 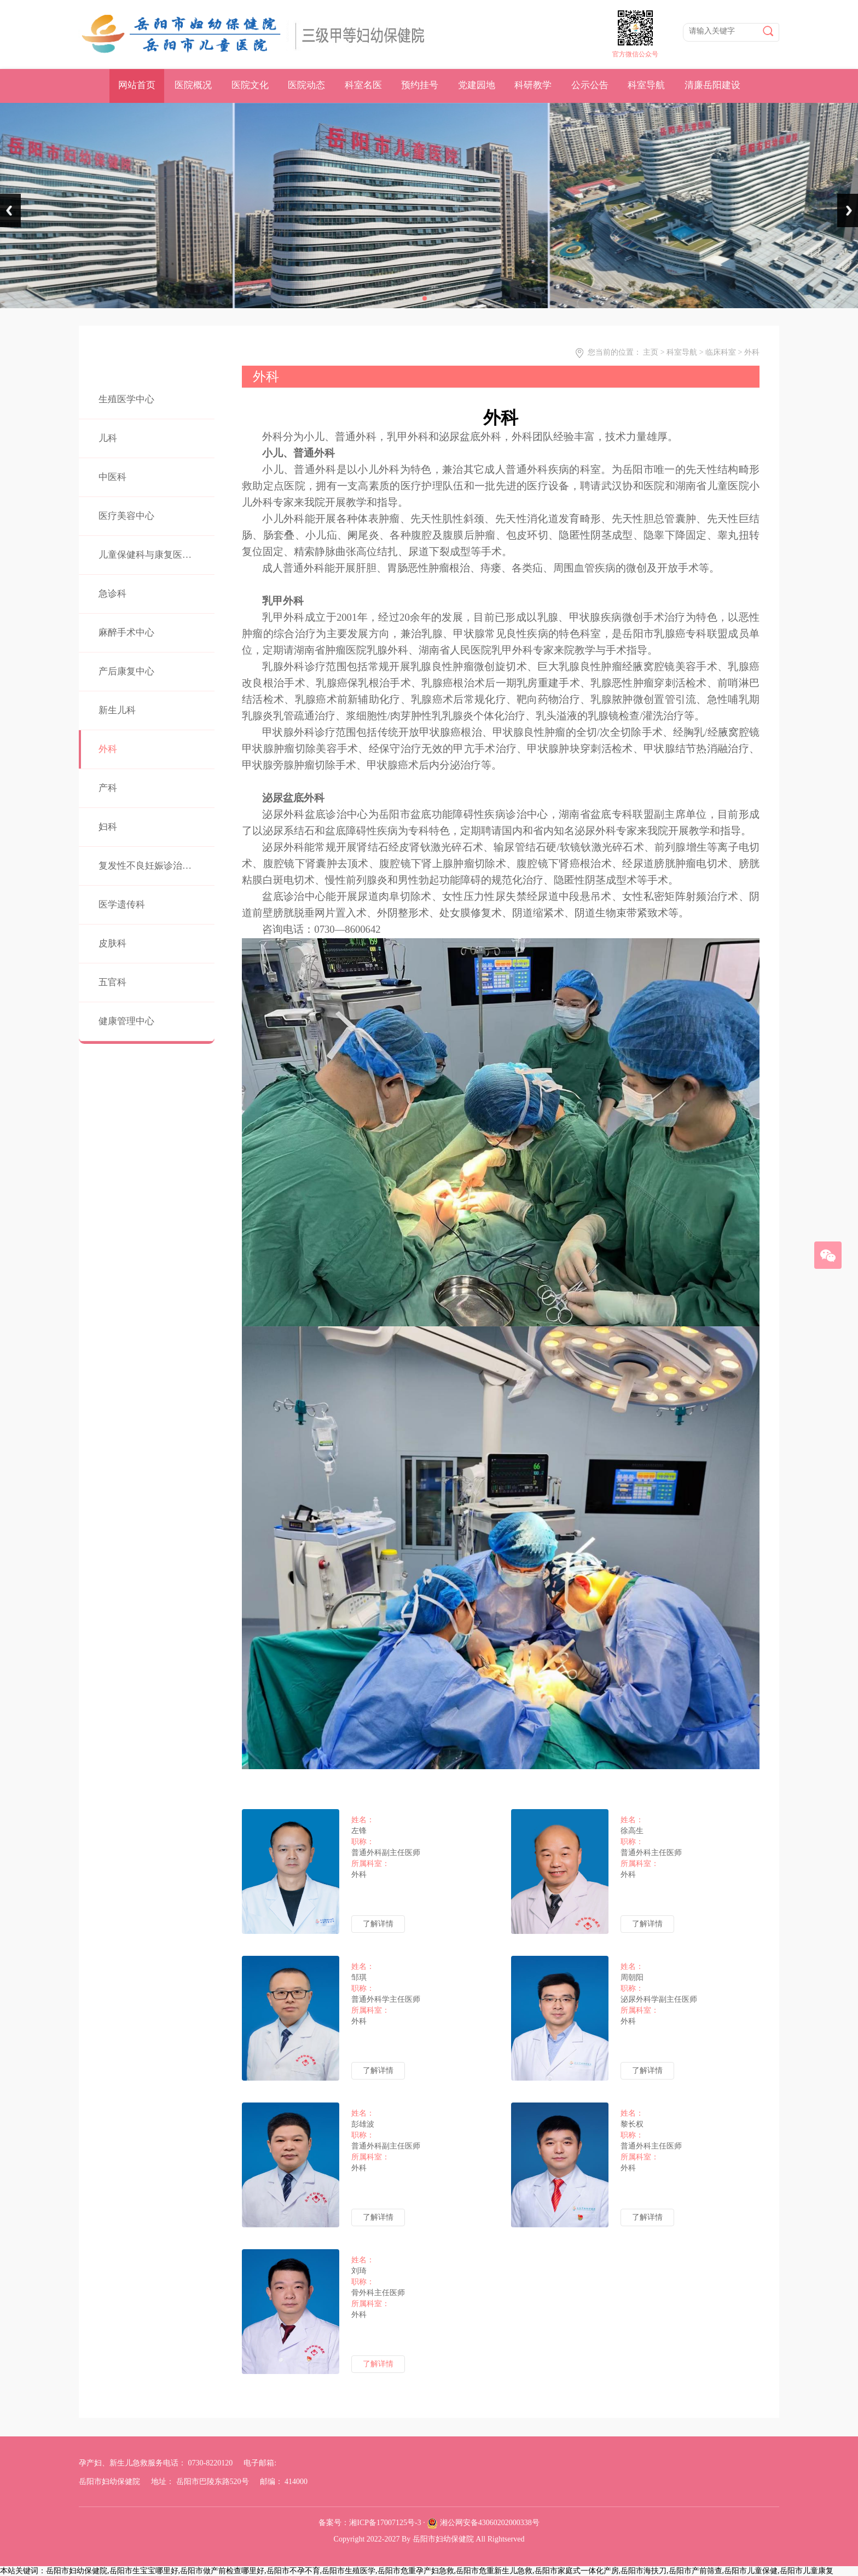 What do you see at coordinates (369, 2523) in the screenshot?
I see `备案号：湘ICP备17007125号-3` at bounding box center [369, 2523].